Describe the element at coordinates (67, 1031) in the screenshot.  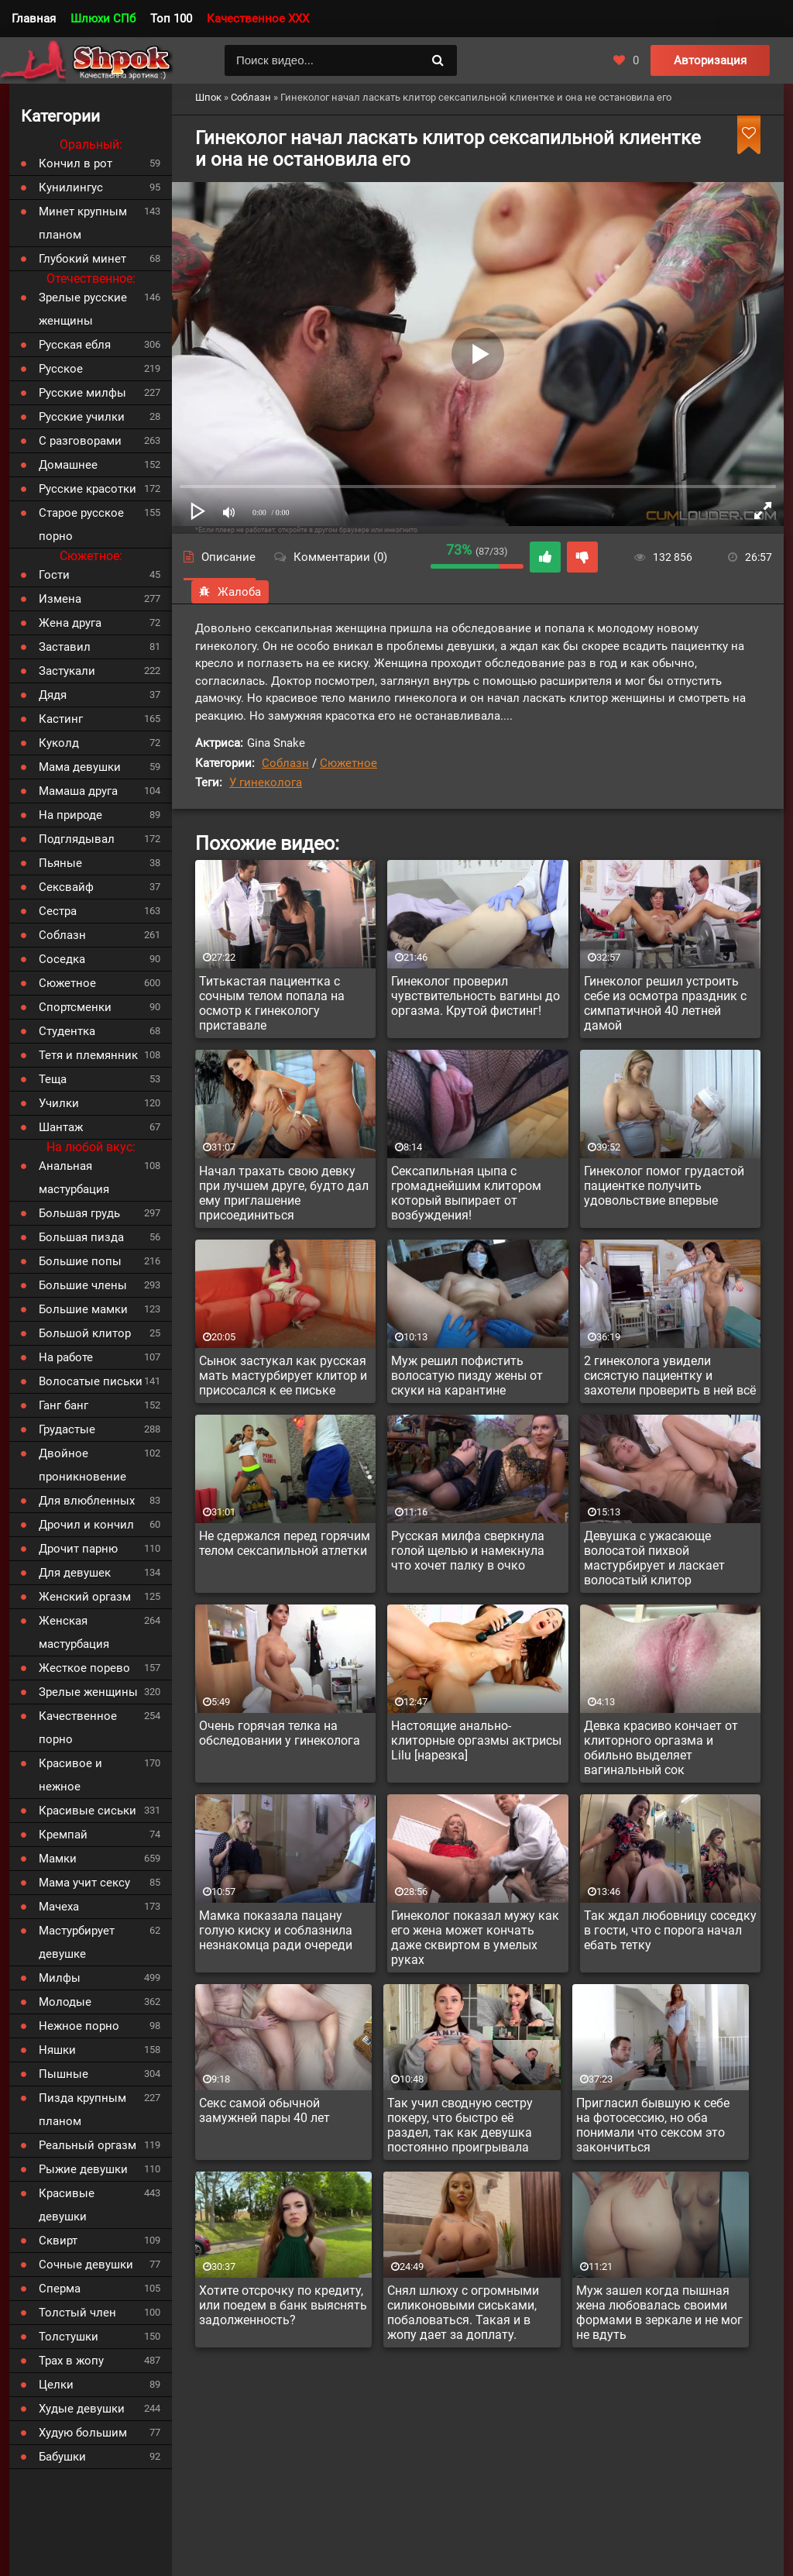
I see `Студентка` at that location.